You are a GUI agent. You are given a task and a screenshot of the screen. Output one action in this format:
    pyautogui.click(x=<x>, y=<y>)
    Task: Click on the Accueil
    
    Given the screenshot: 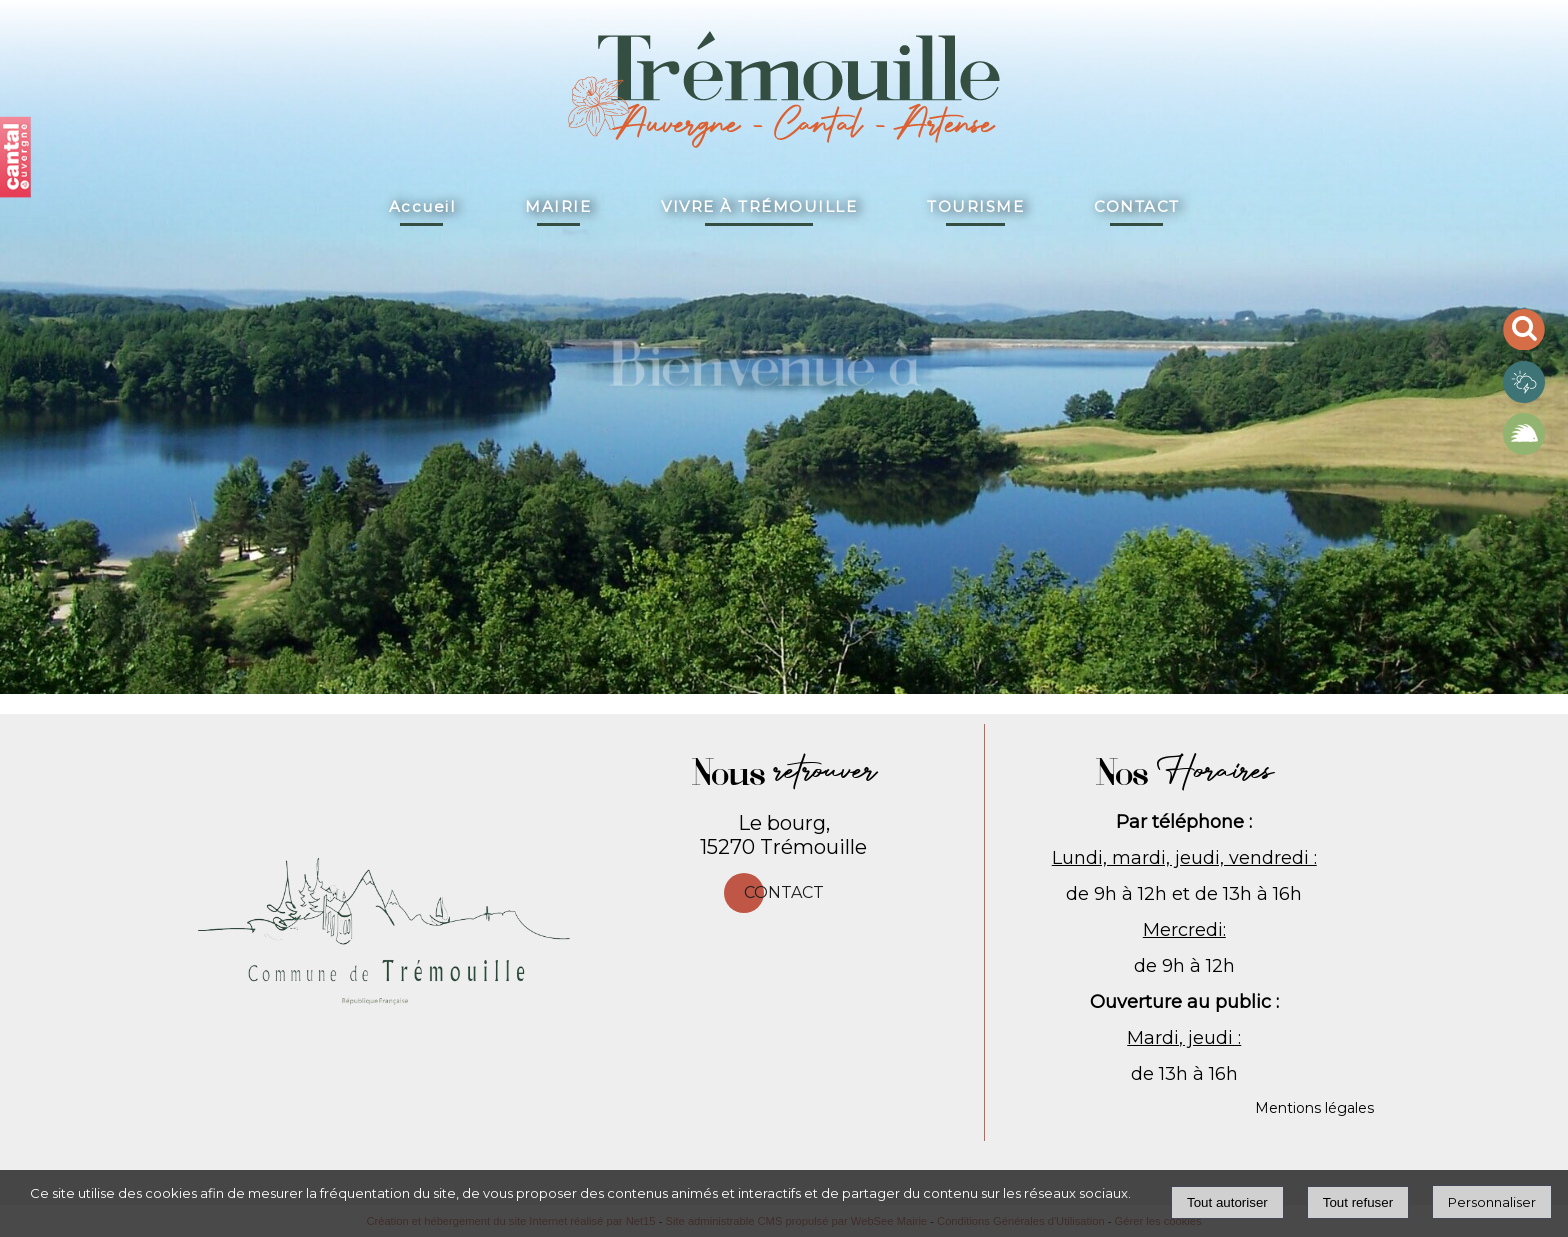 What is the action you would take?
    pyautogui.click(x=422, y=206)
    